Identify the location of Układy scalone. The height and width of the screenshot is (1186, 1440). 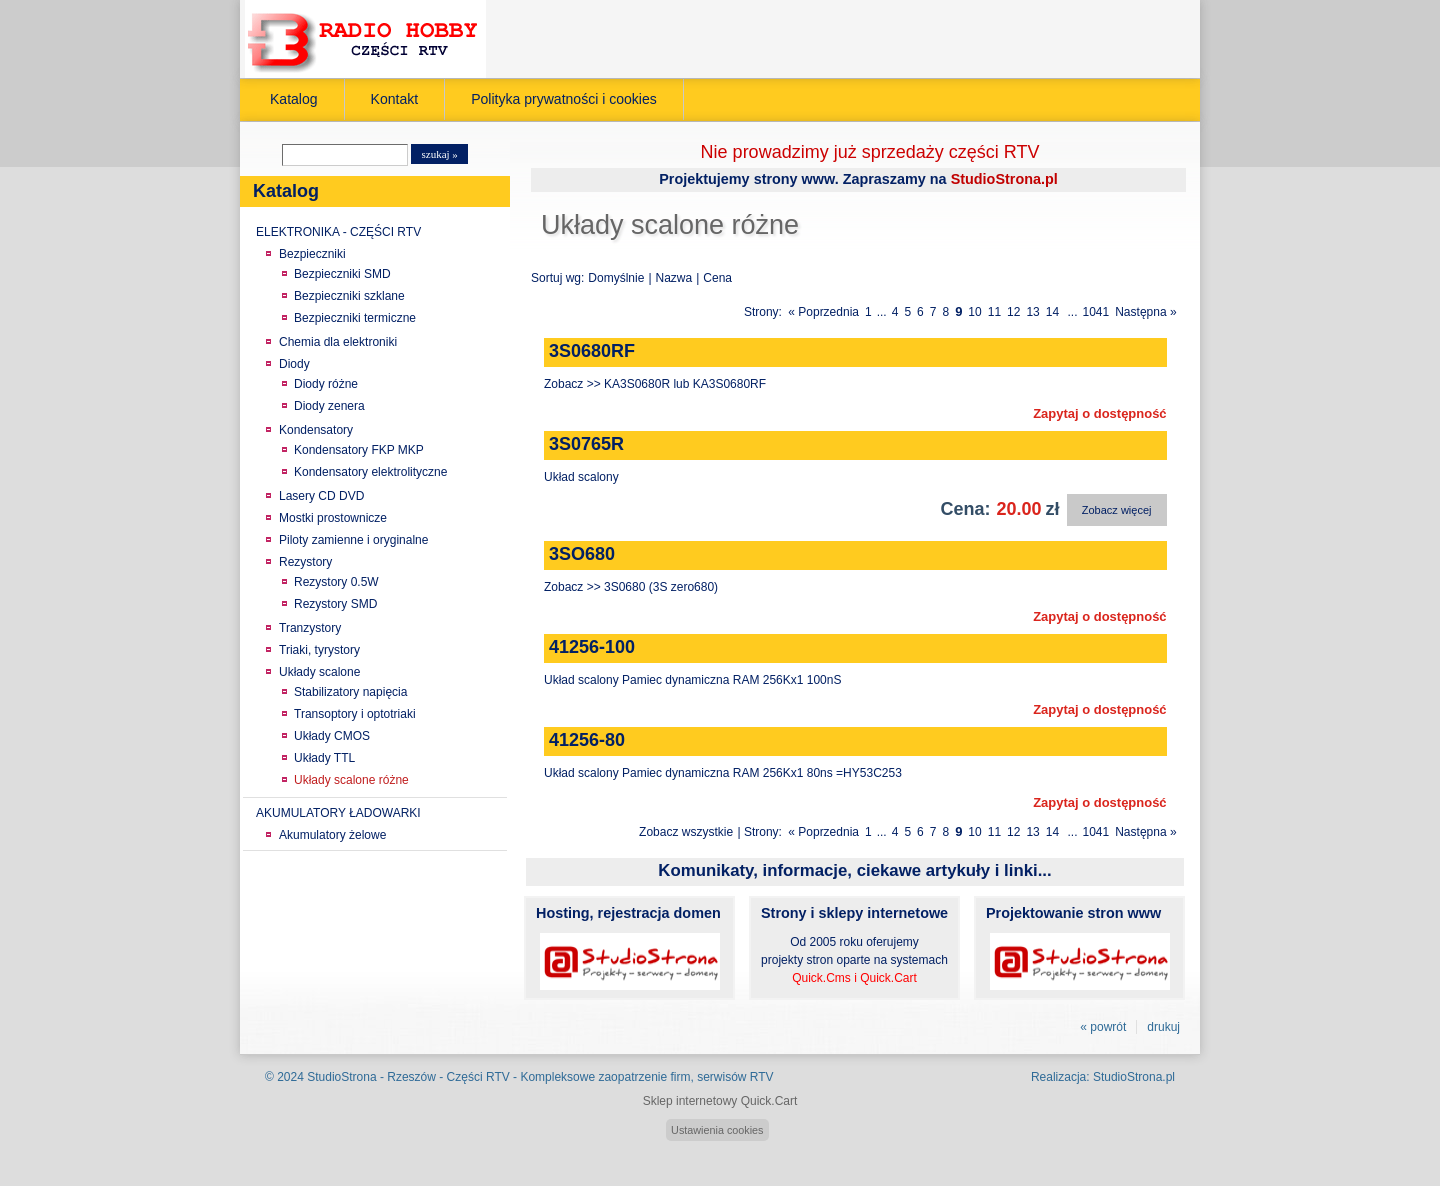
(319, 672).